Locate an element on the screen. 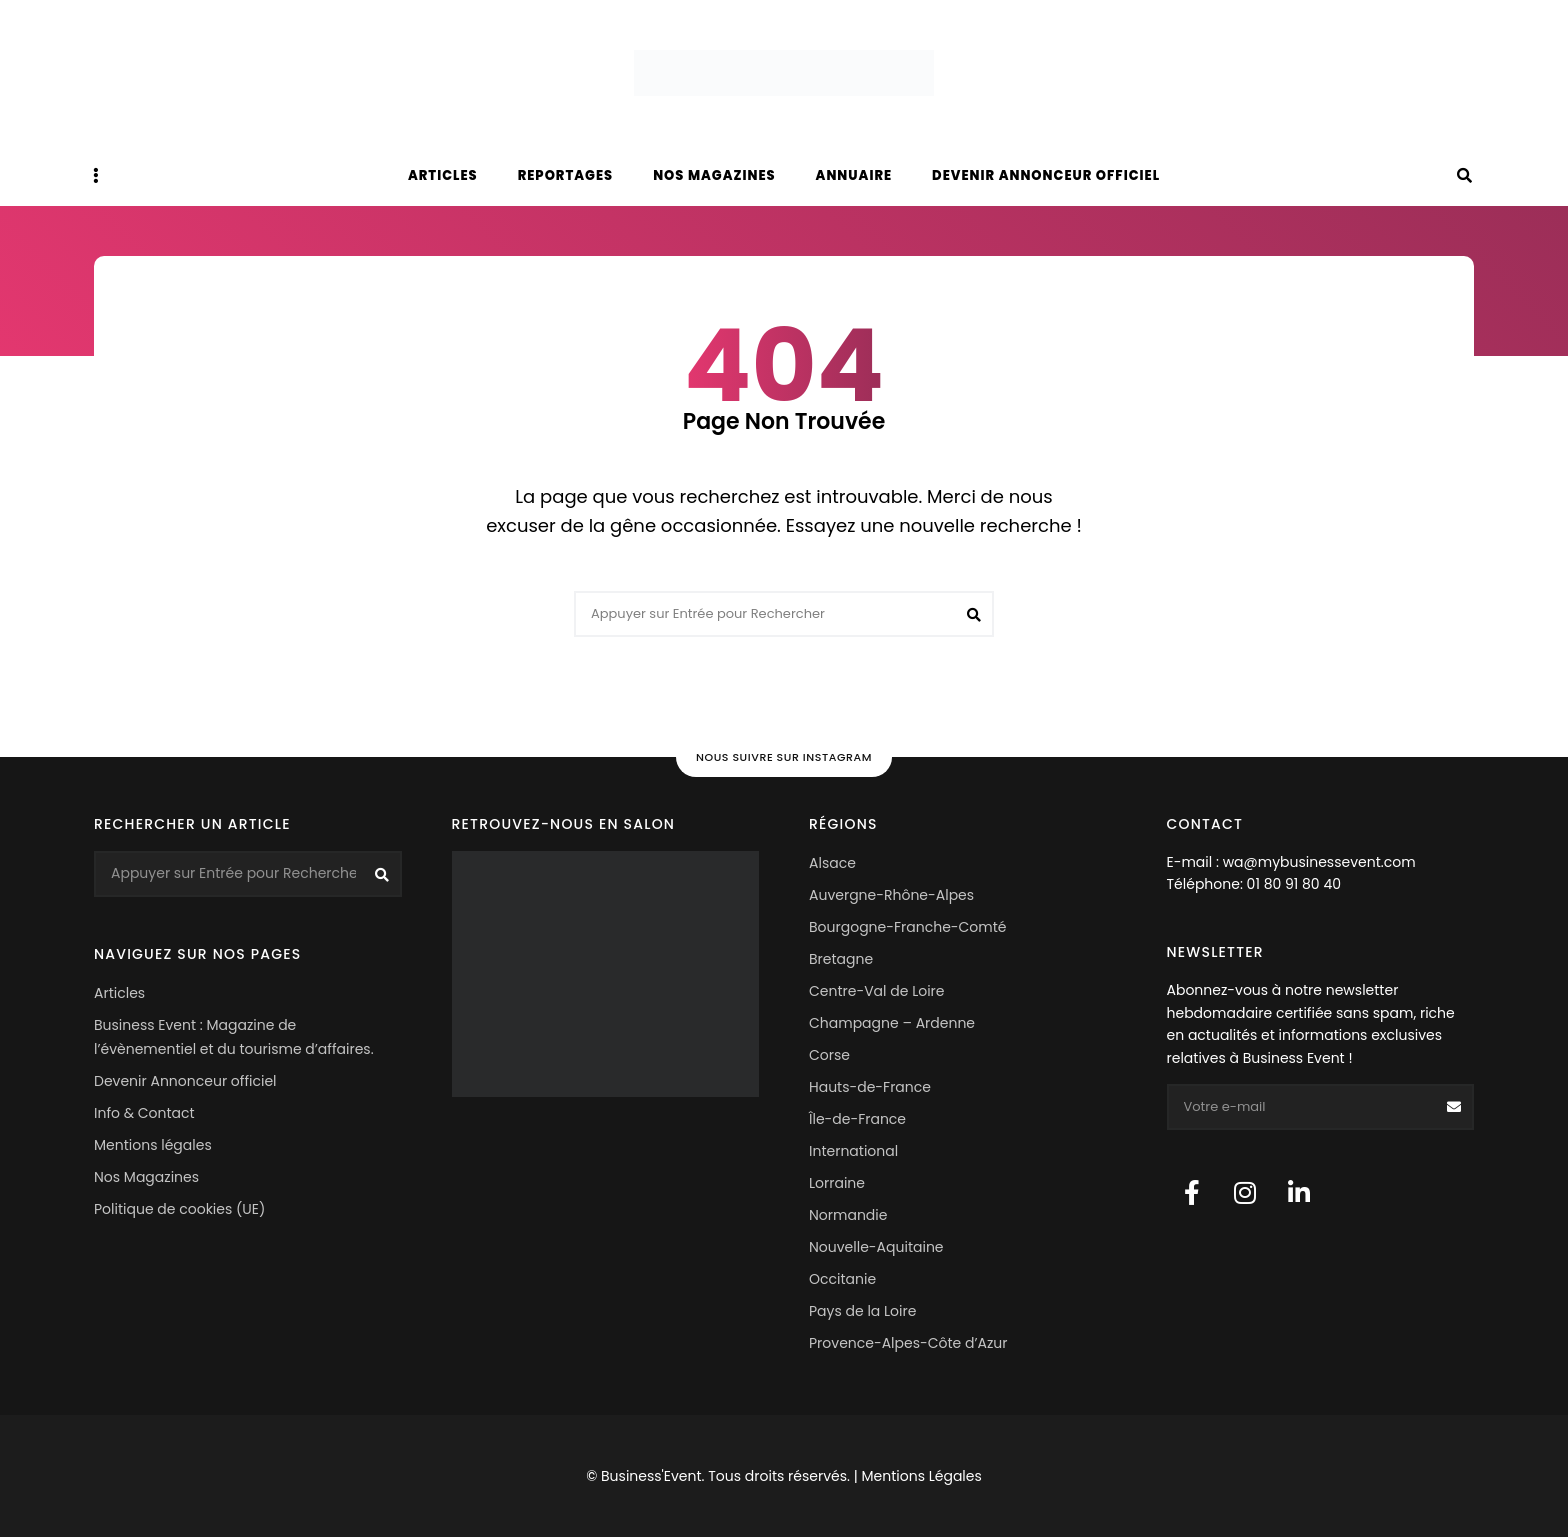  Nos Magazines is located at coordinates (146, 1177).